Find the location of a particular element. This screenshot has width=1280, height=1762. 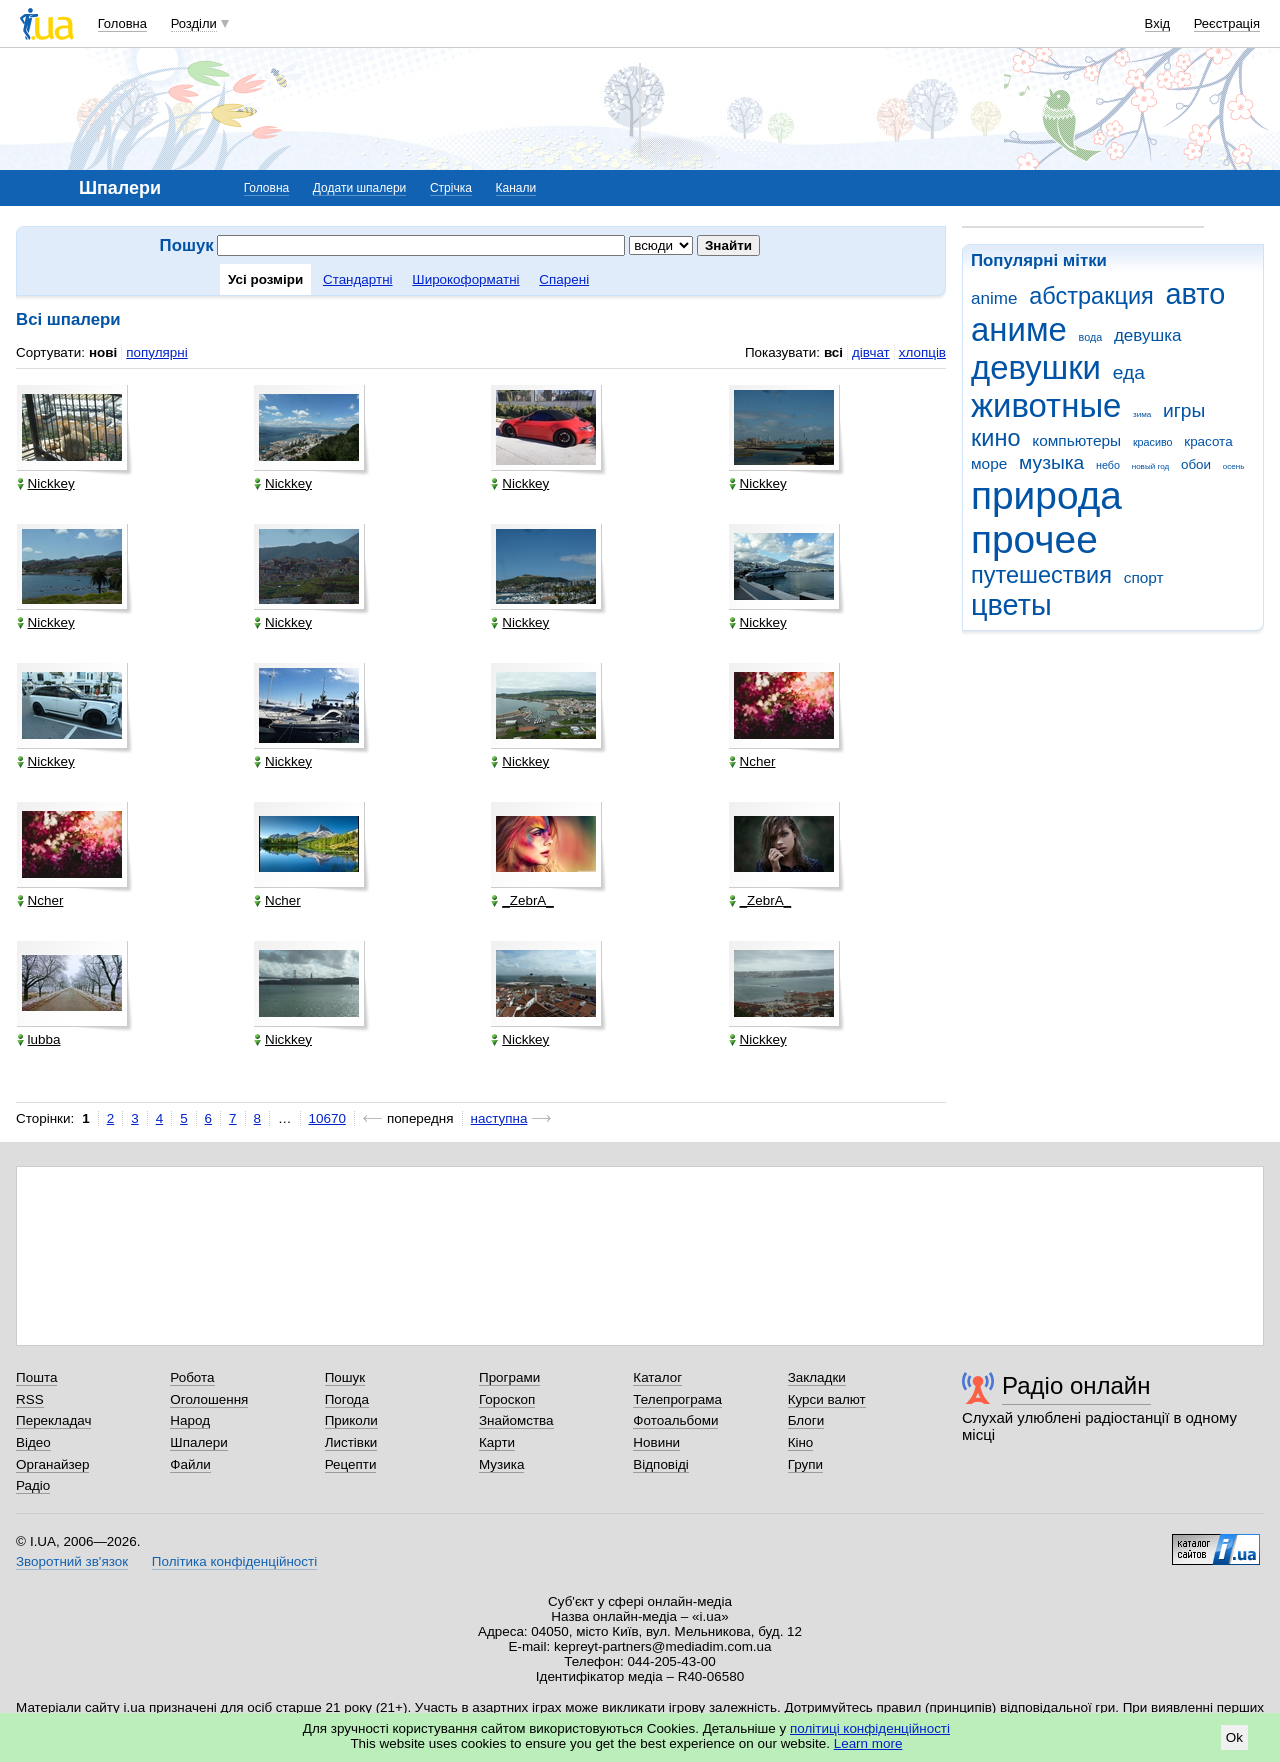

Оголошення is located at coordinates (209, 1399).